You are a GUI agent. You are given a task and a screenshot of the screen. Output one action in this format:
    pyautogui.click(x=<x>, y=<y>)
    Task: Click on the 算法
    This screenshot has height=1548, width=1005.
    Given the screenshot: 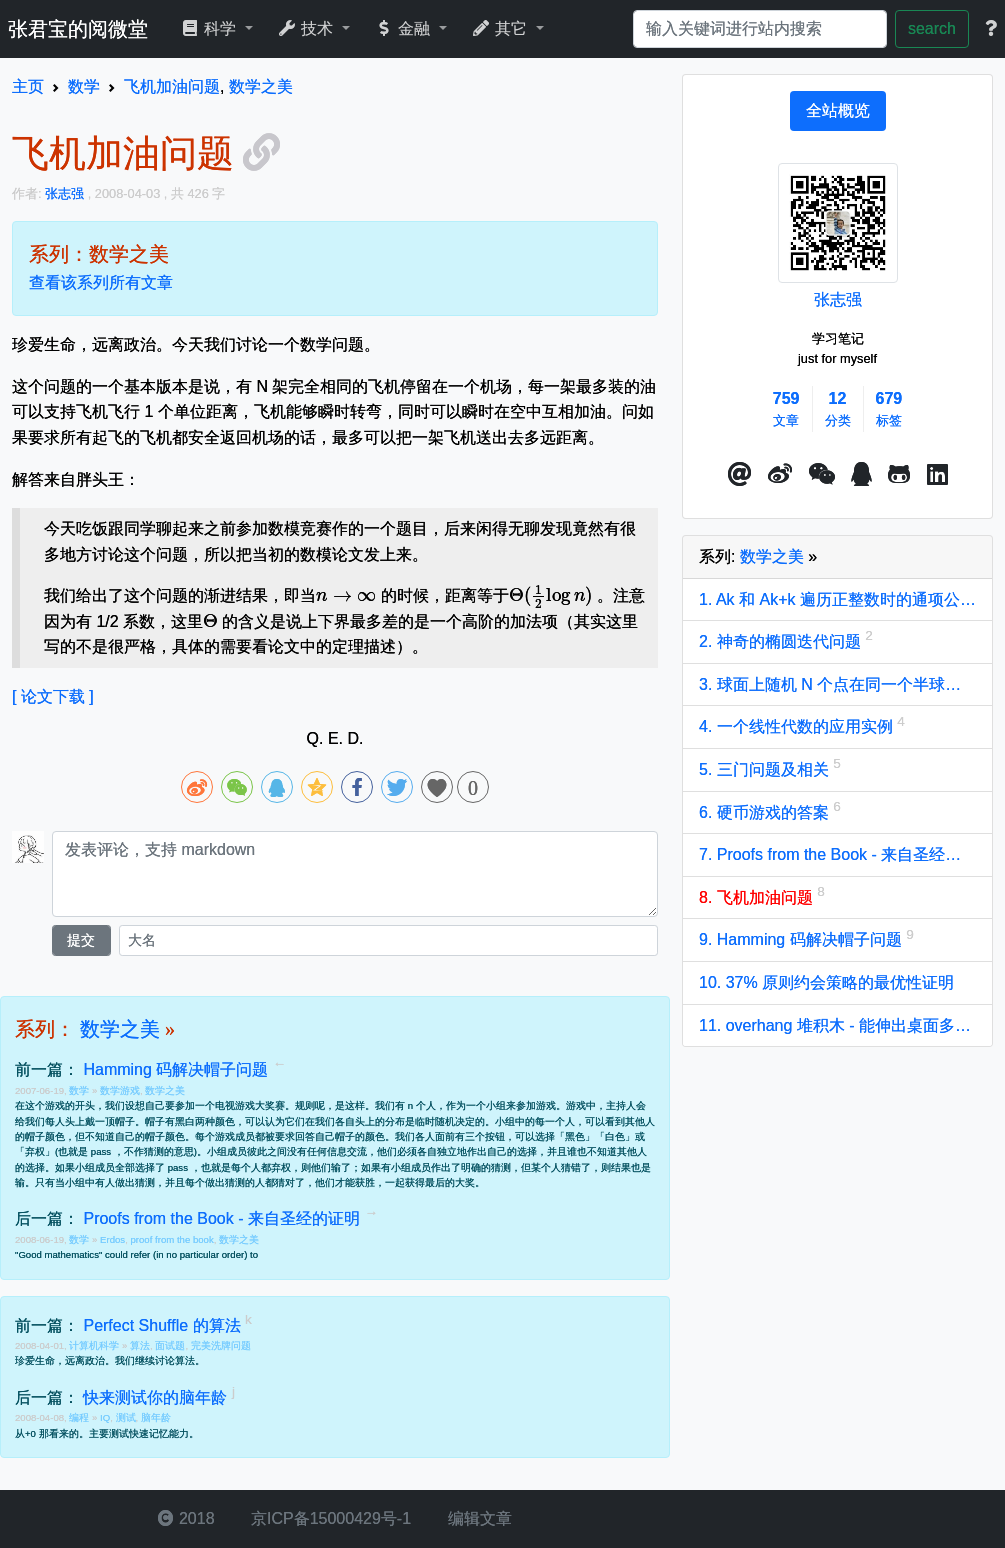 What is the action you would take?
    pyautogui.click(x=140, y=1345)
    